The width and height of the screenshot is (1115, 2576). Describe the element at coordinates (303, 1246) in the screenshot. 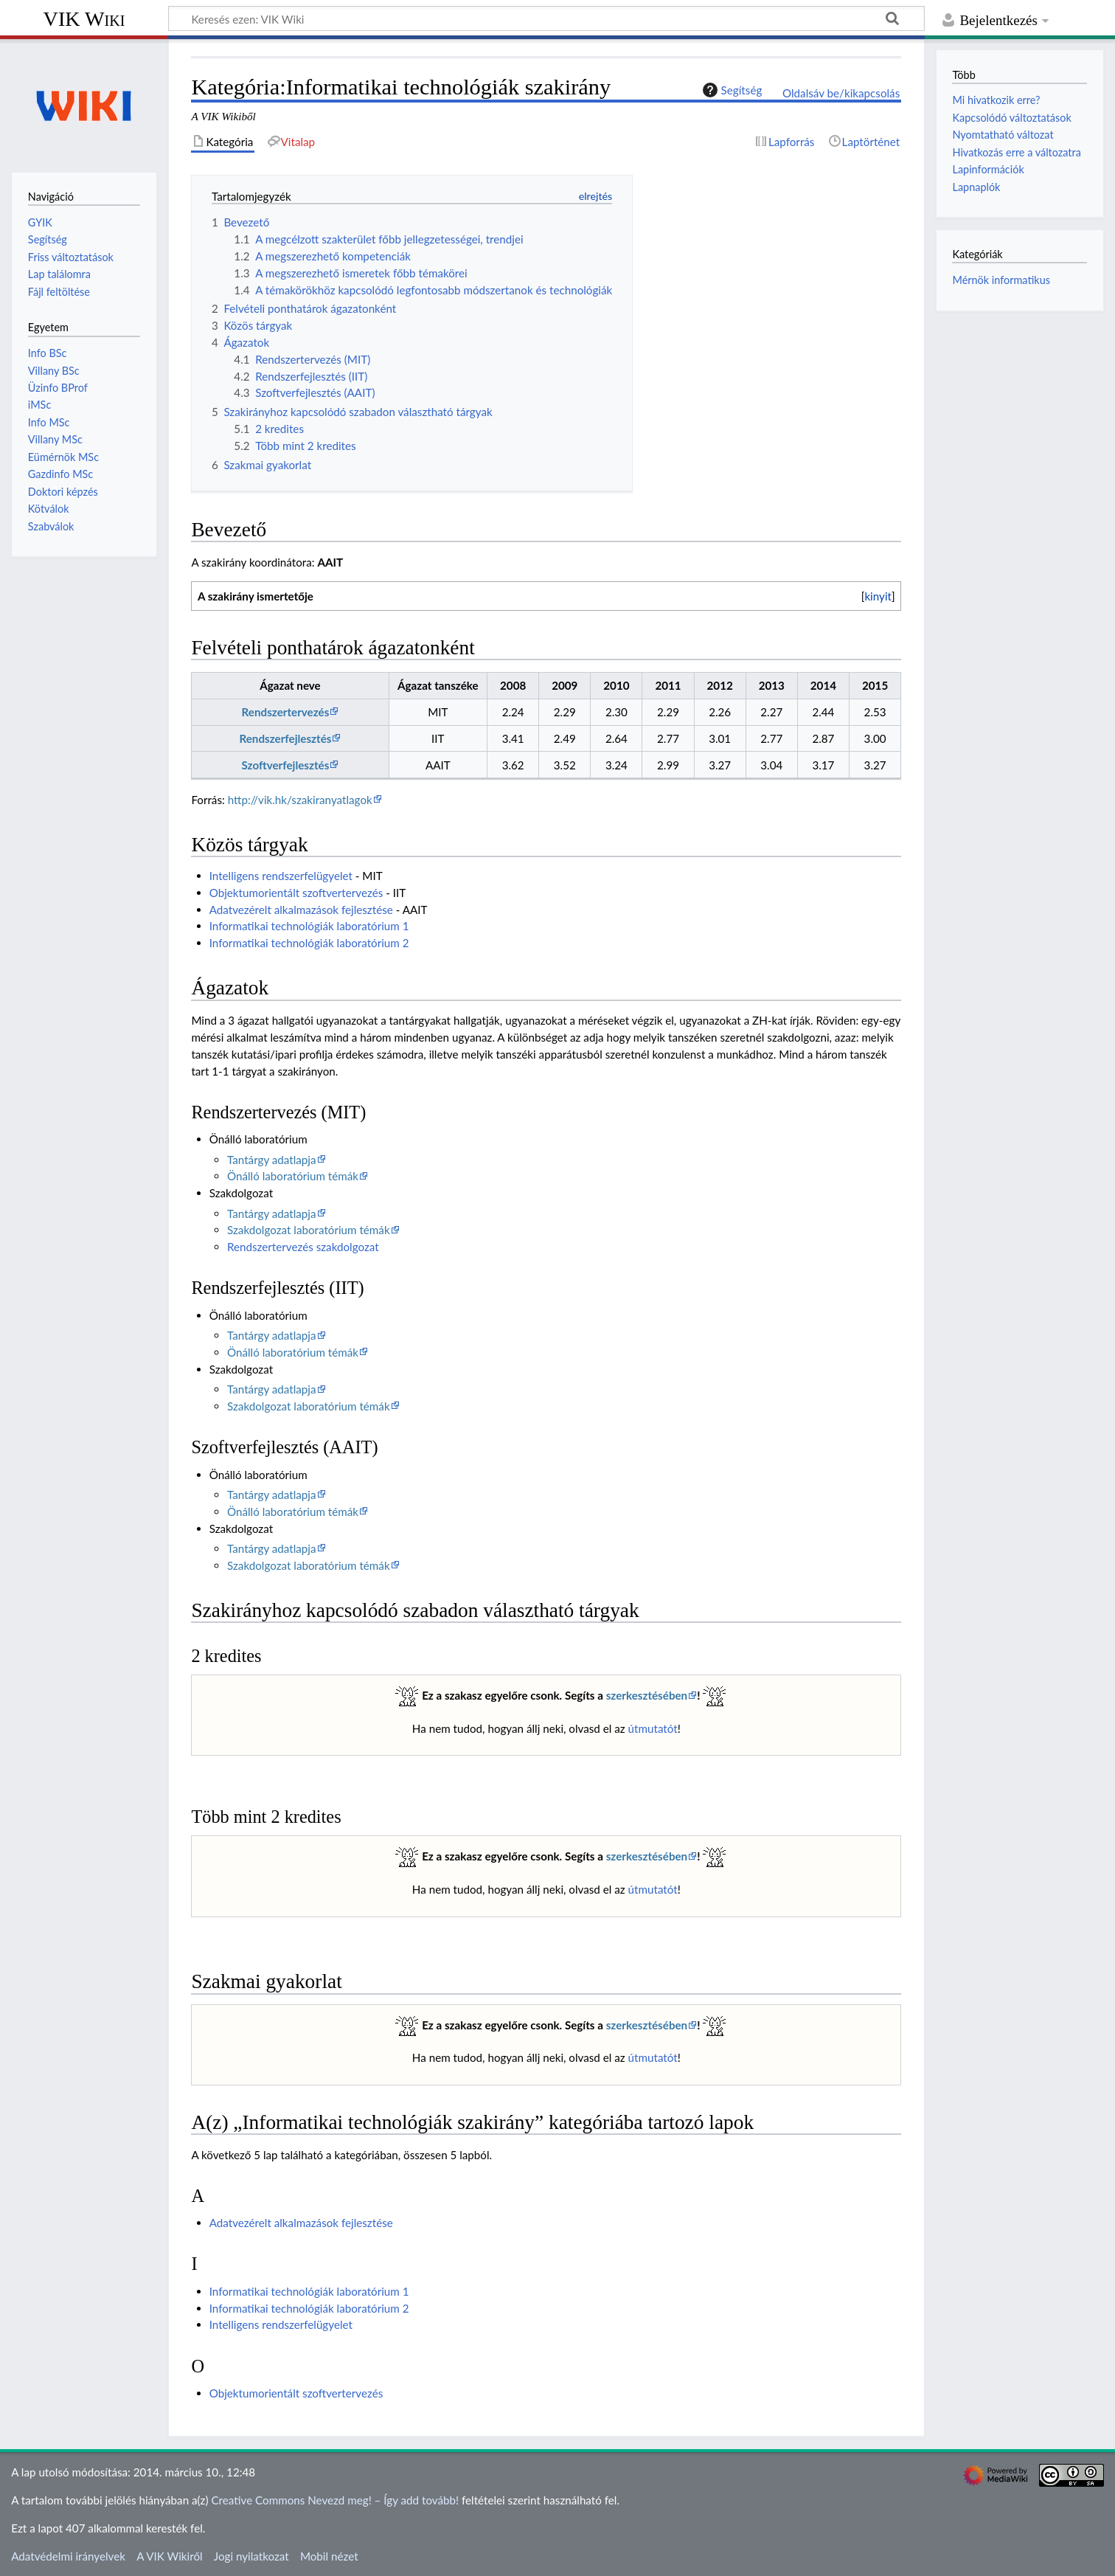

I see `Rendszertervezés szakdolgozat` at that location.